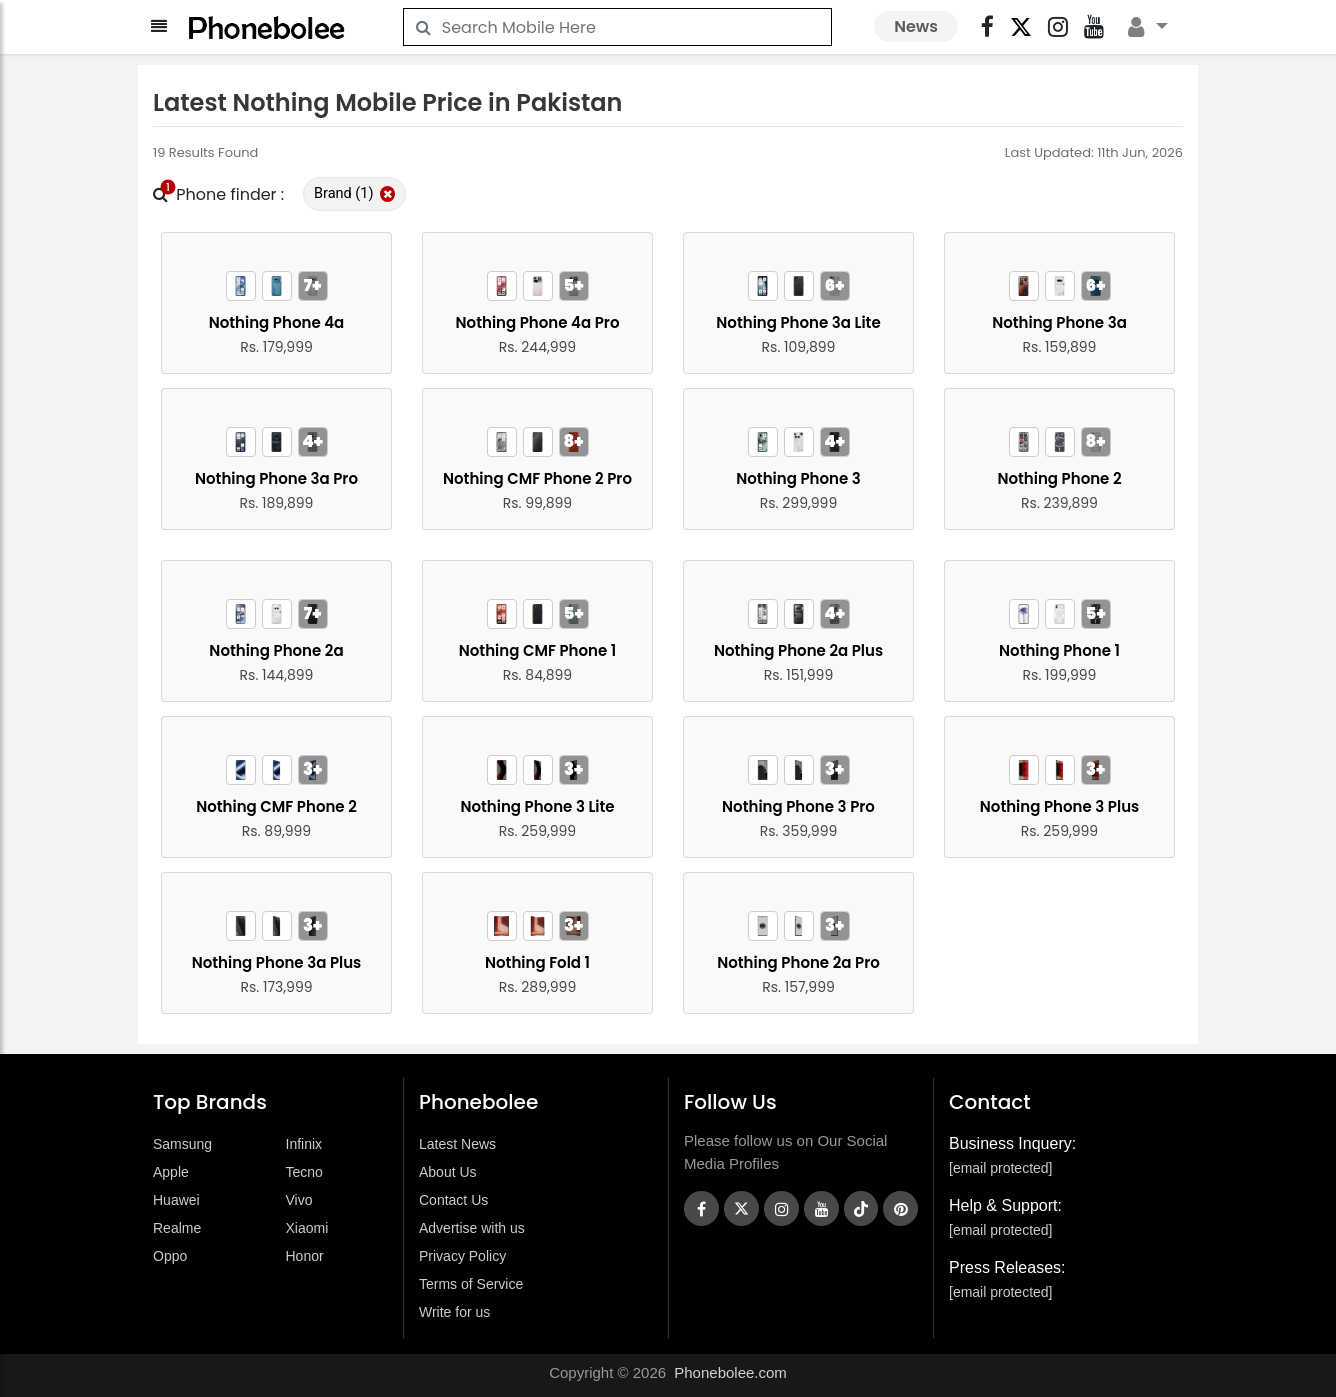 The image size is (1336, 1397). I want to click on News, so click(916, 26).